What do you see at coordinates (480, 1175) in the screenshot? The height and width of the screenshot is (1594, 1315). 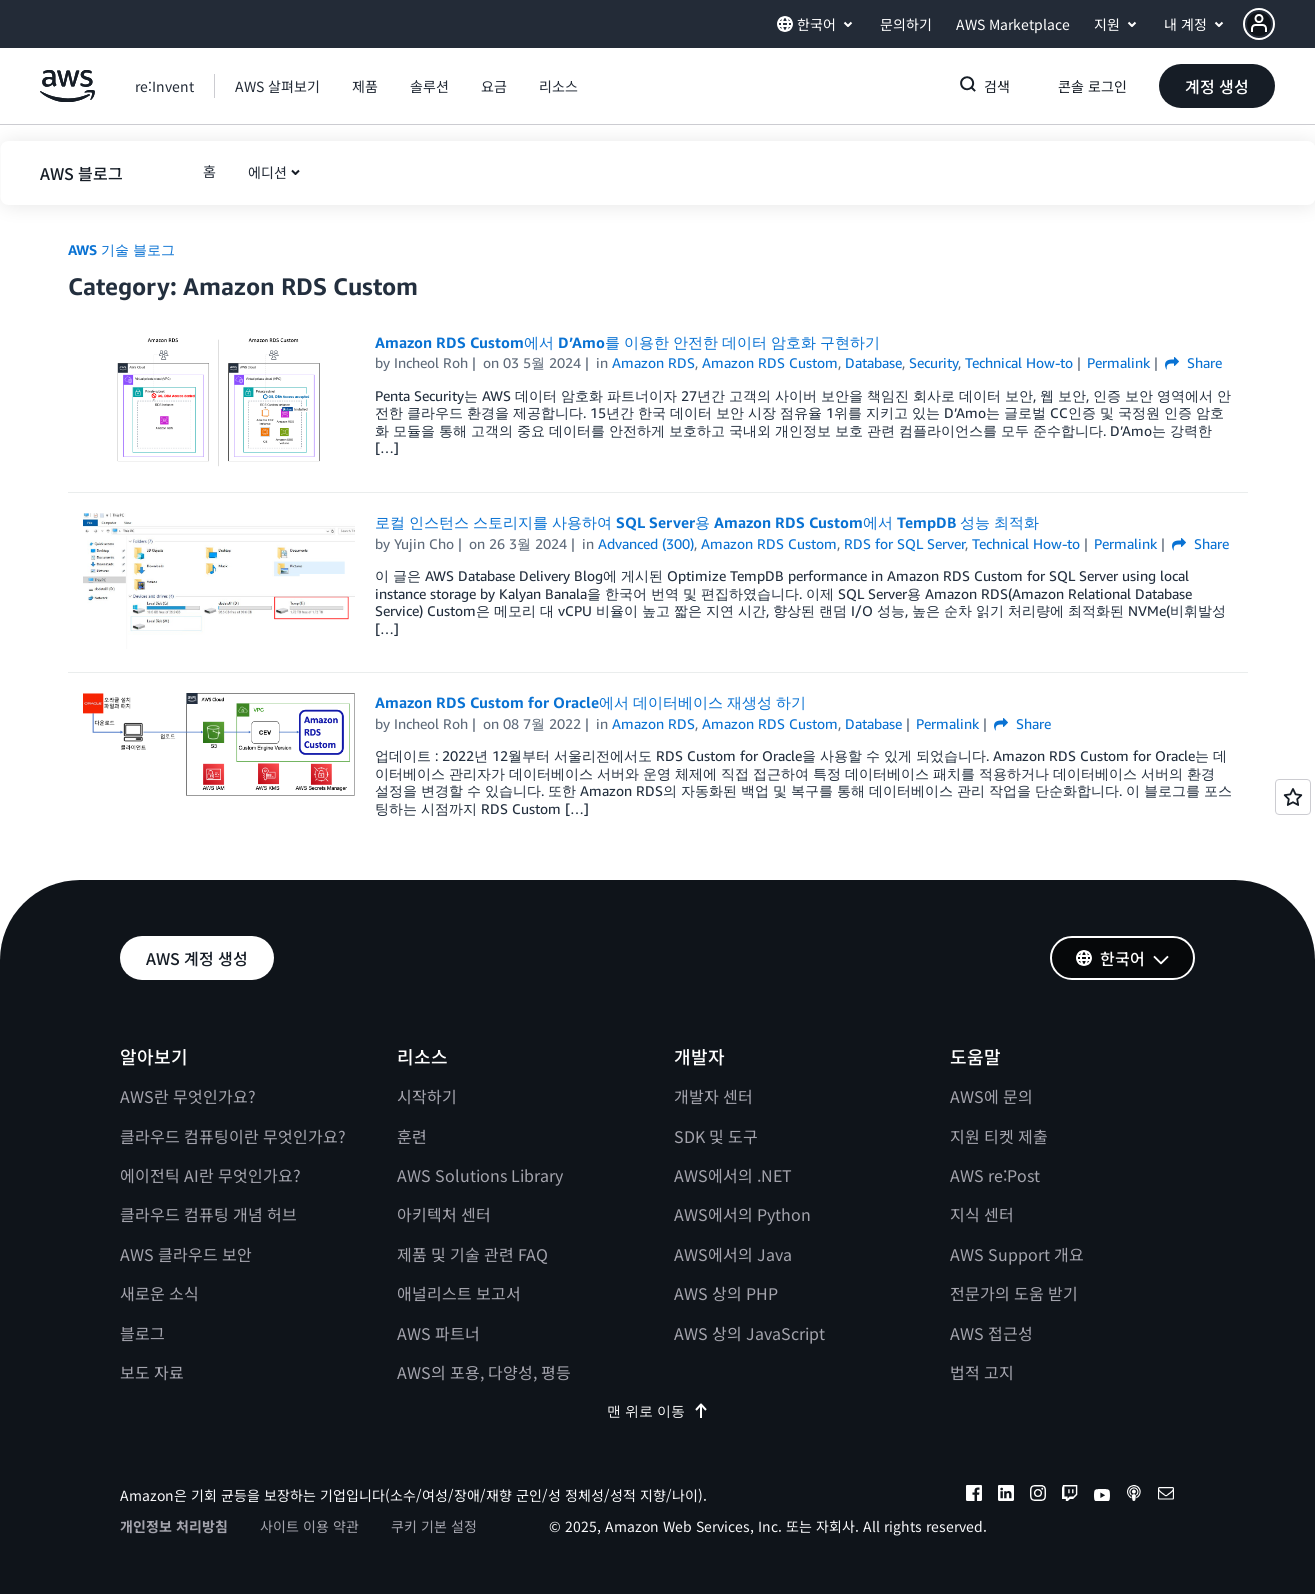 I see `AWS Solutions Library` at bounding box center [480, 1175].